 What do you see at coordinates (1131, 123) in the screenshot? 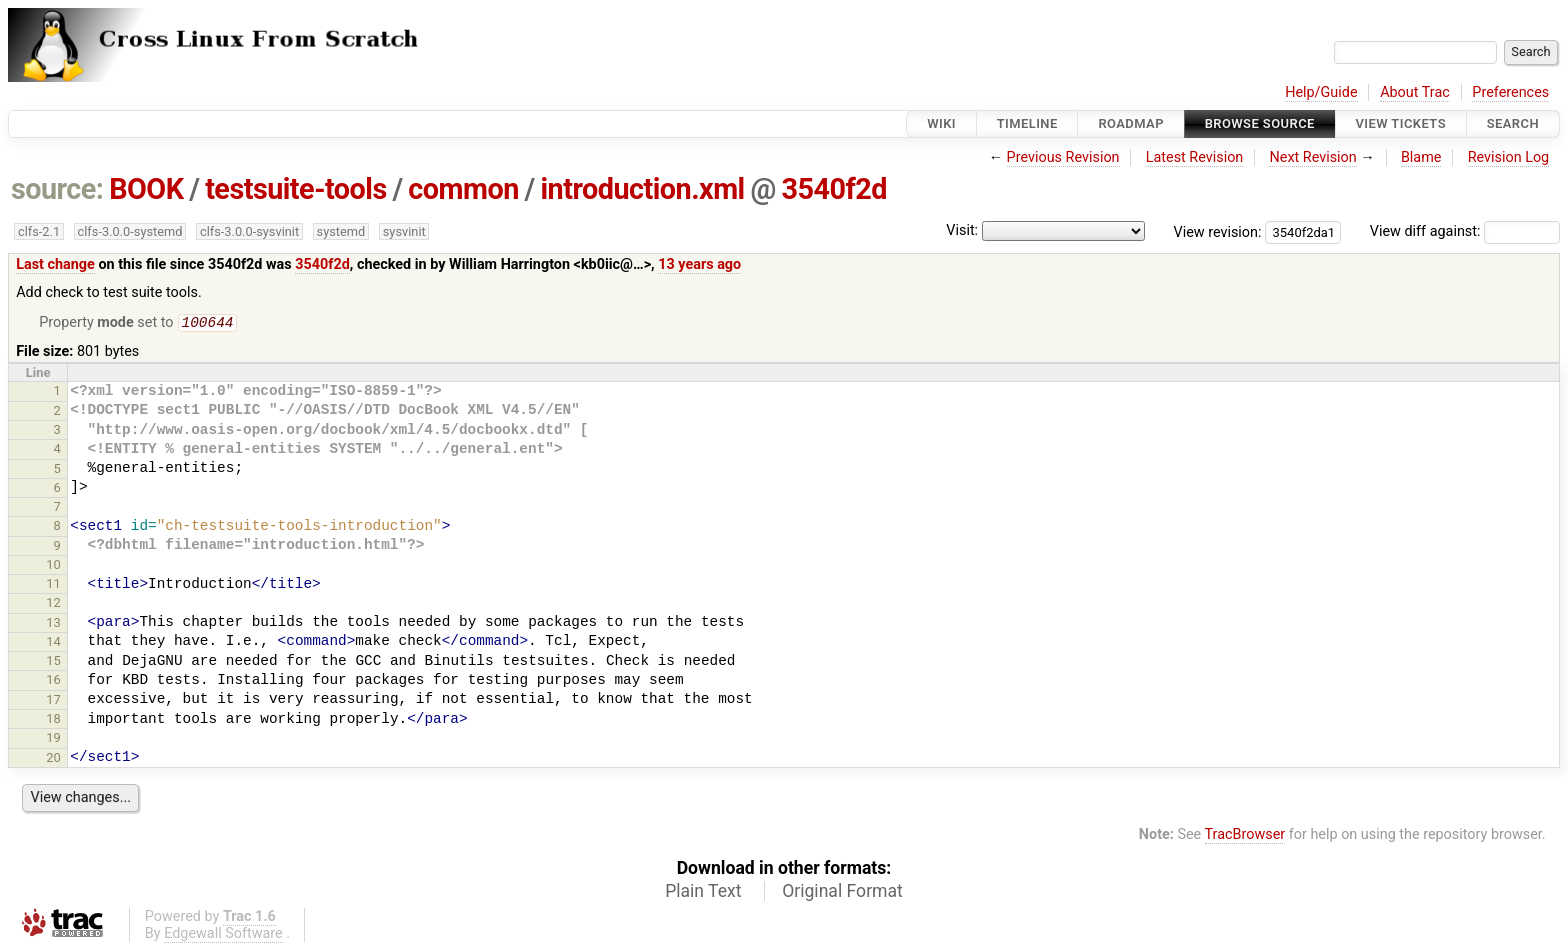
I see `Roadmap` at bounding box center [1131, 123].